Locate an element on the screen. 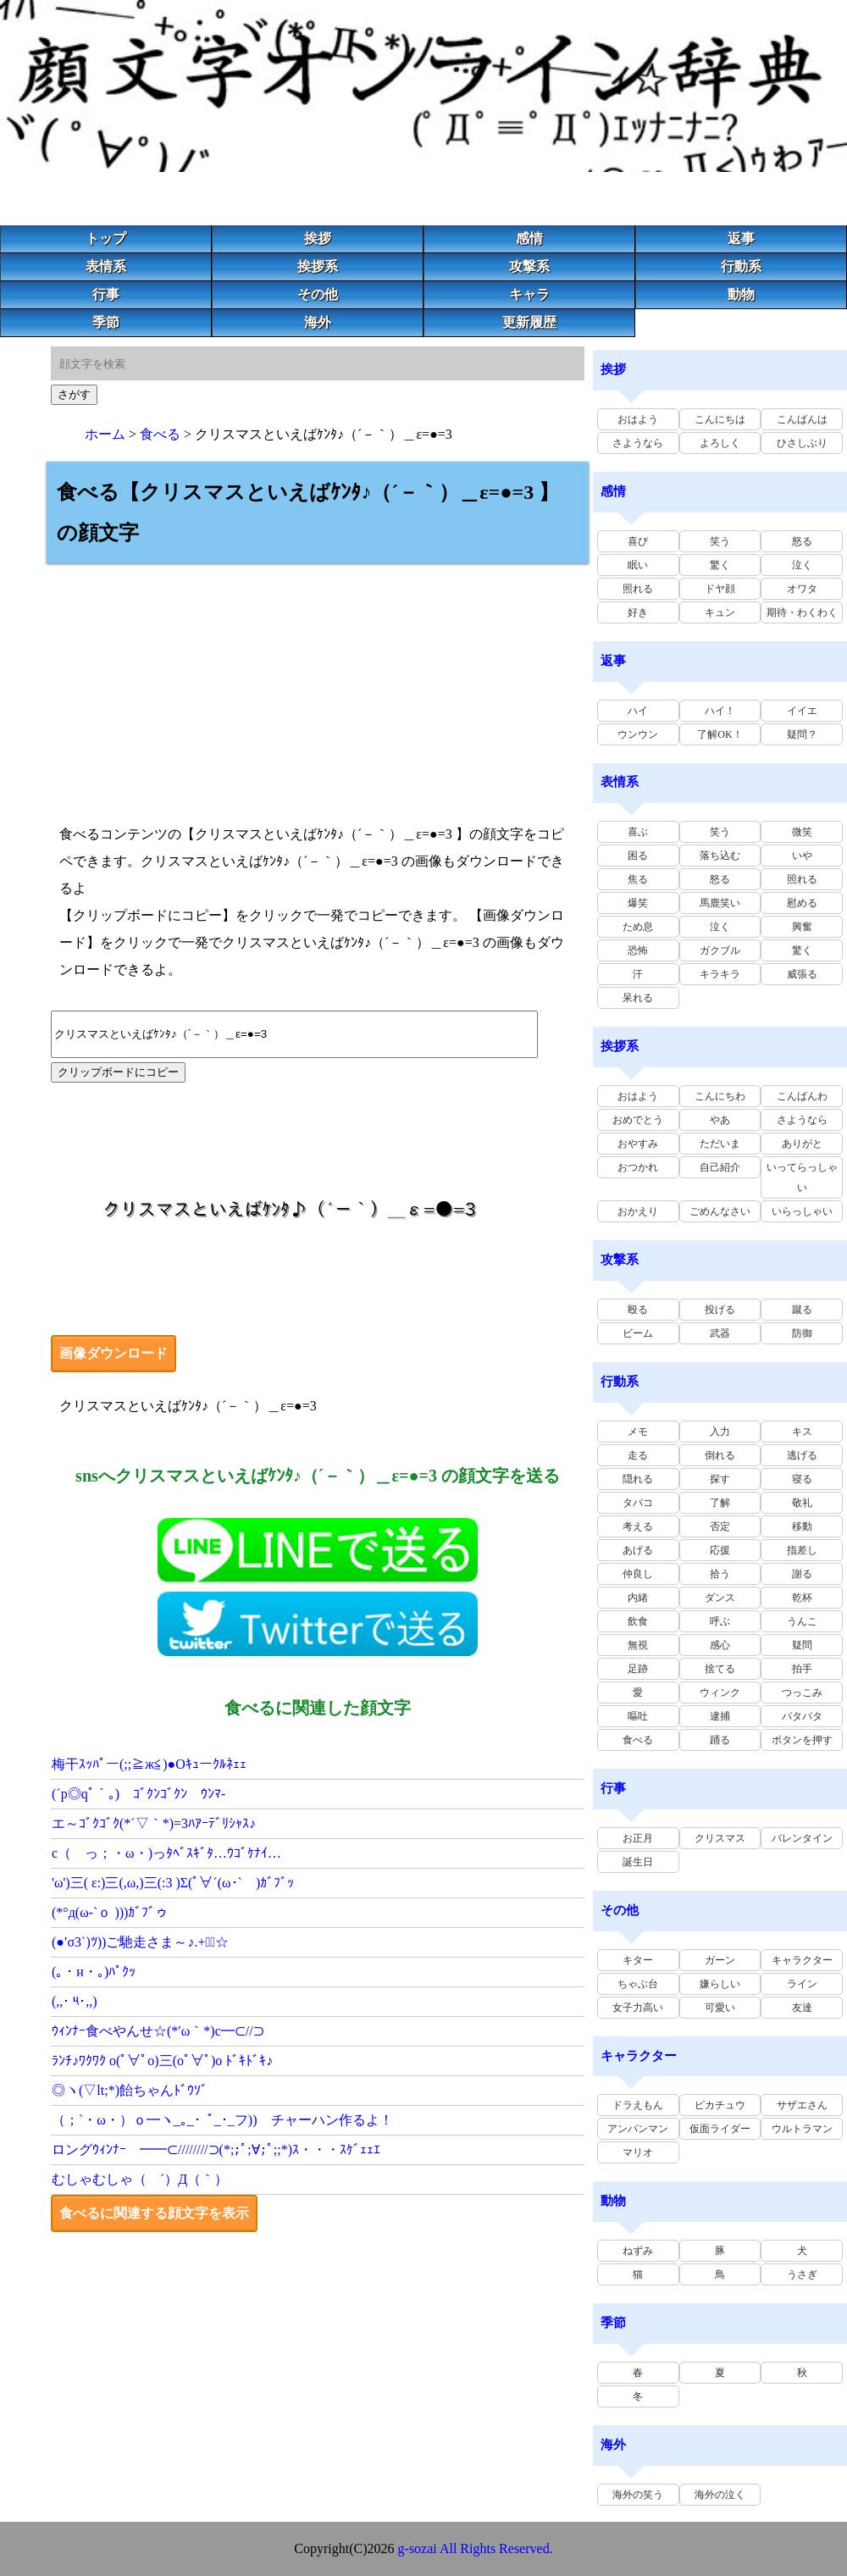  海外の泣く is located at coordinates (720, 2495).